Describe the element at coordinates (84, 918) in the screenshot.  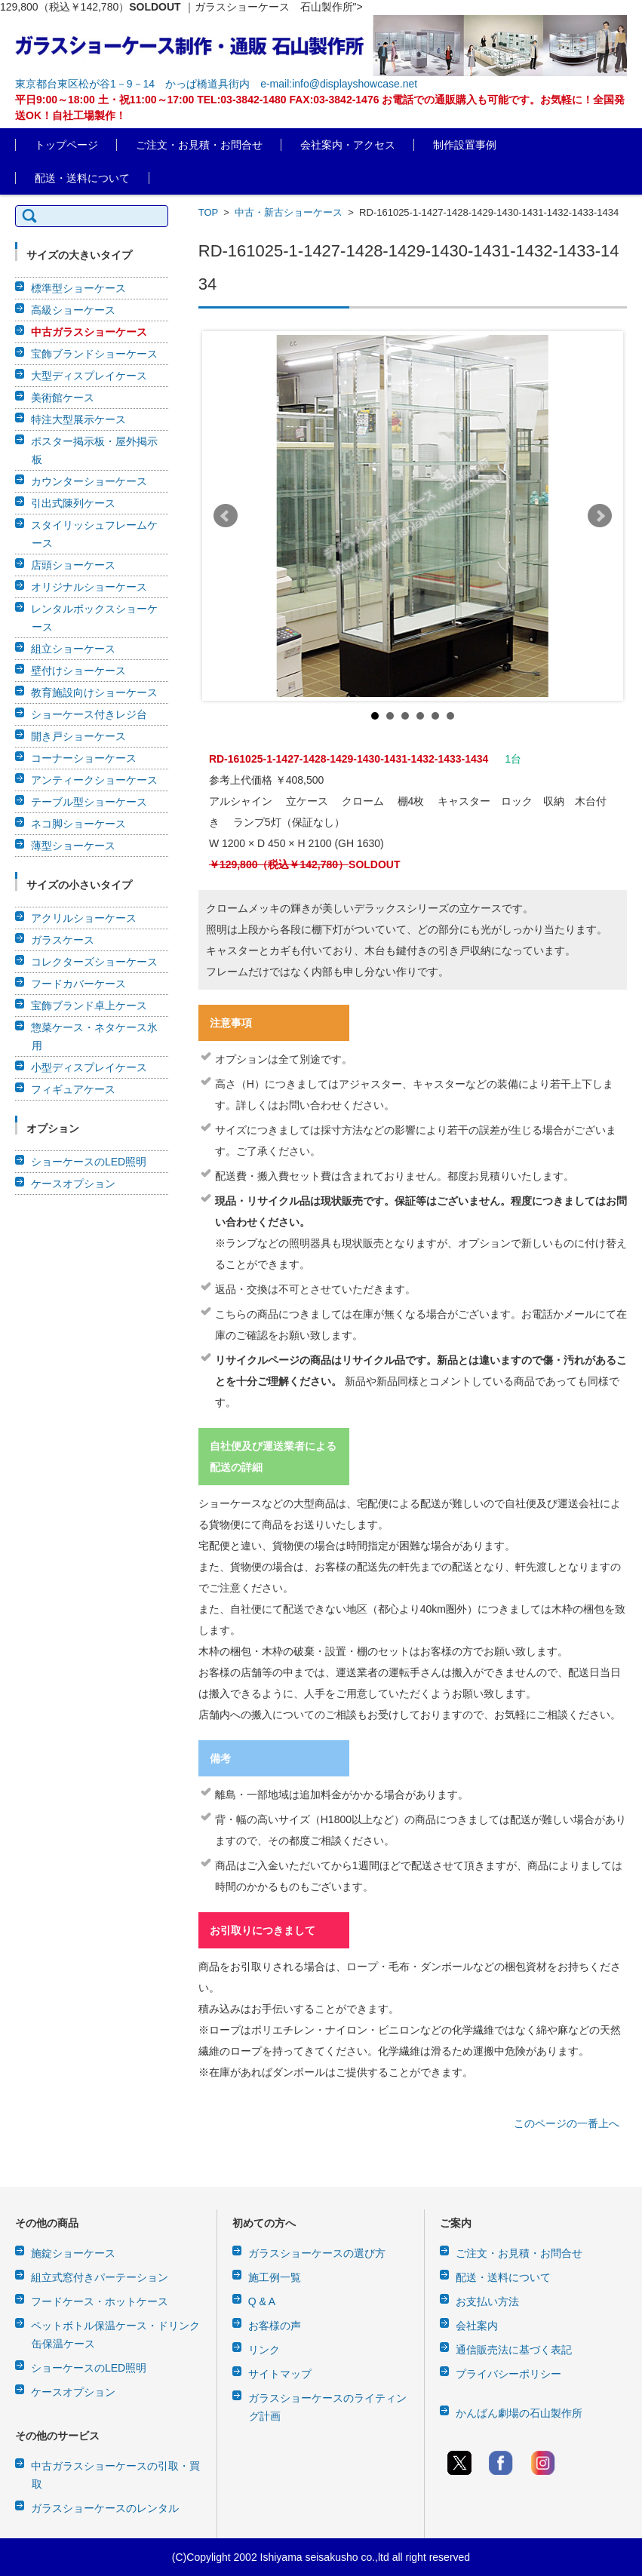
I see `アクリルショーケース` at that location.